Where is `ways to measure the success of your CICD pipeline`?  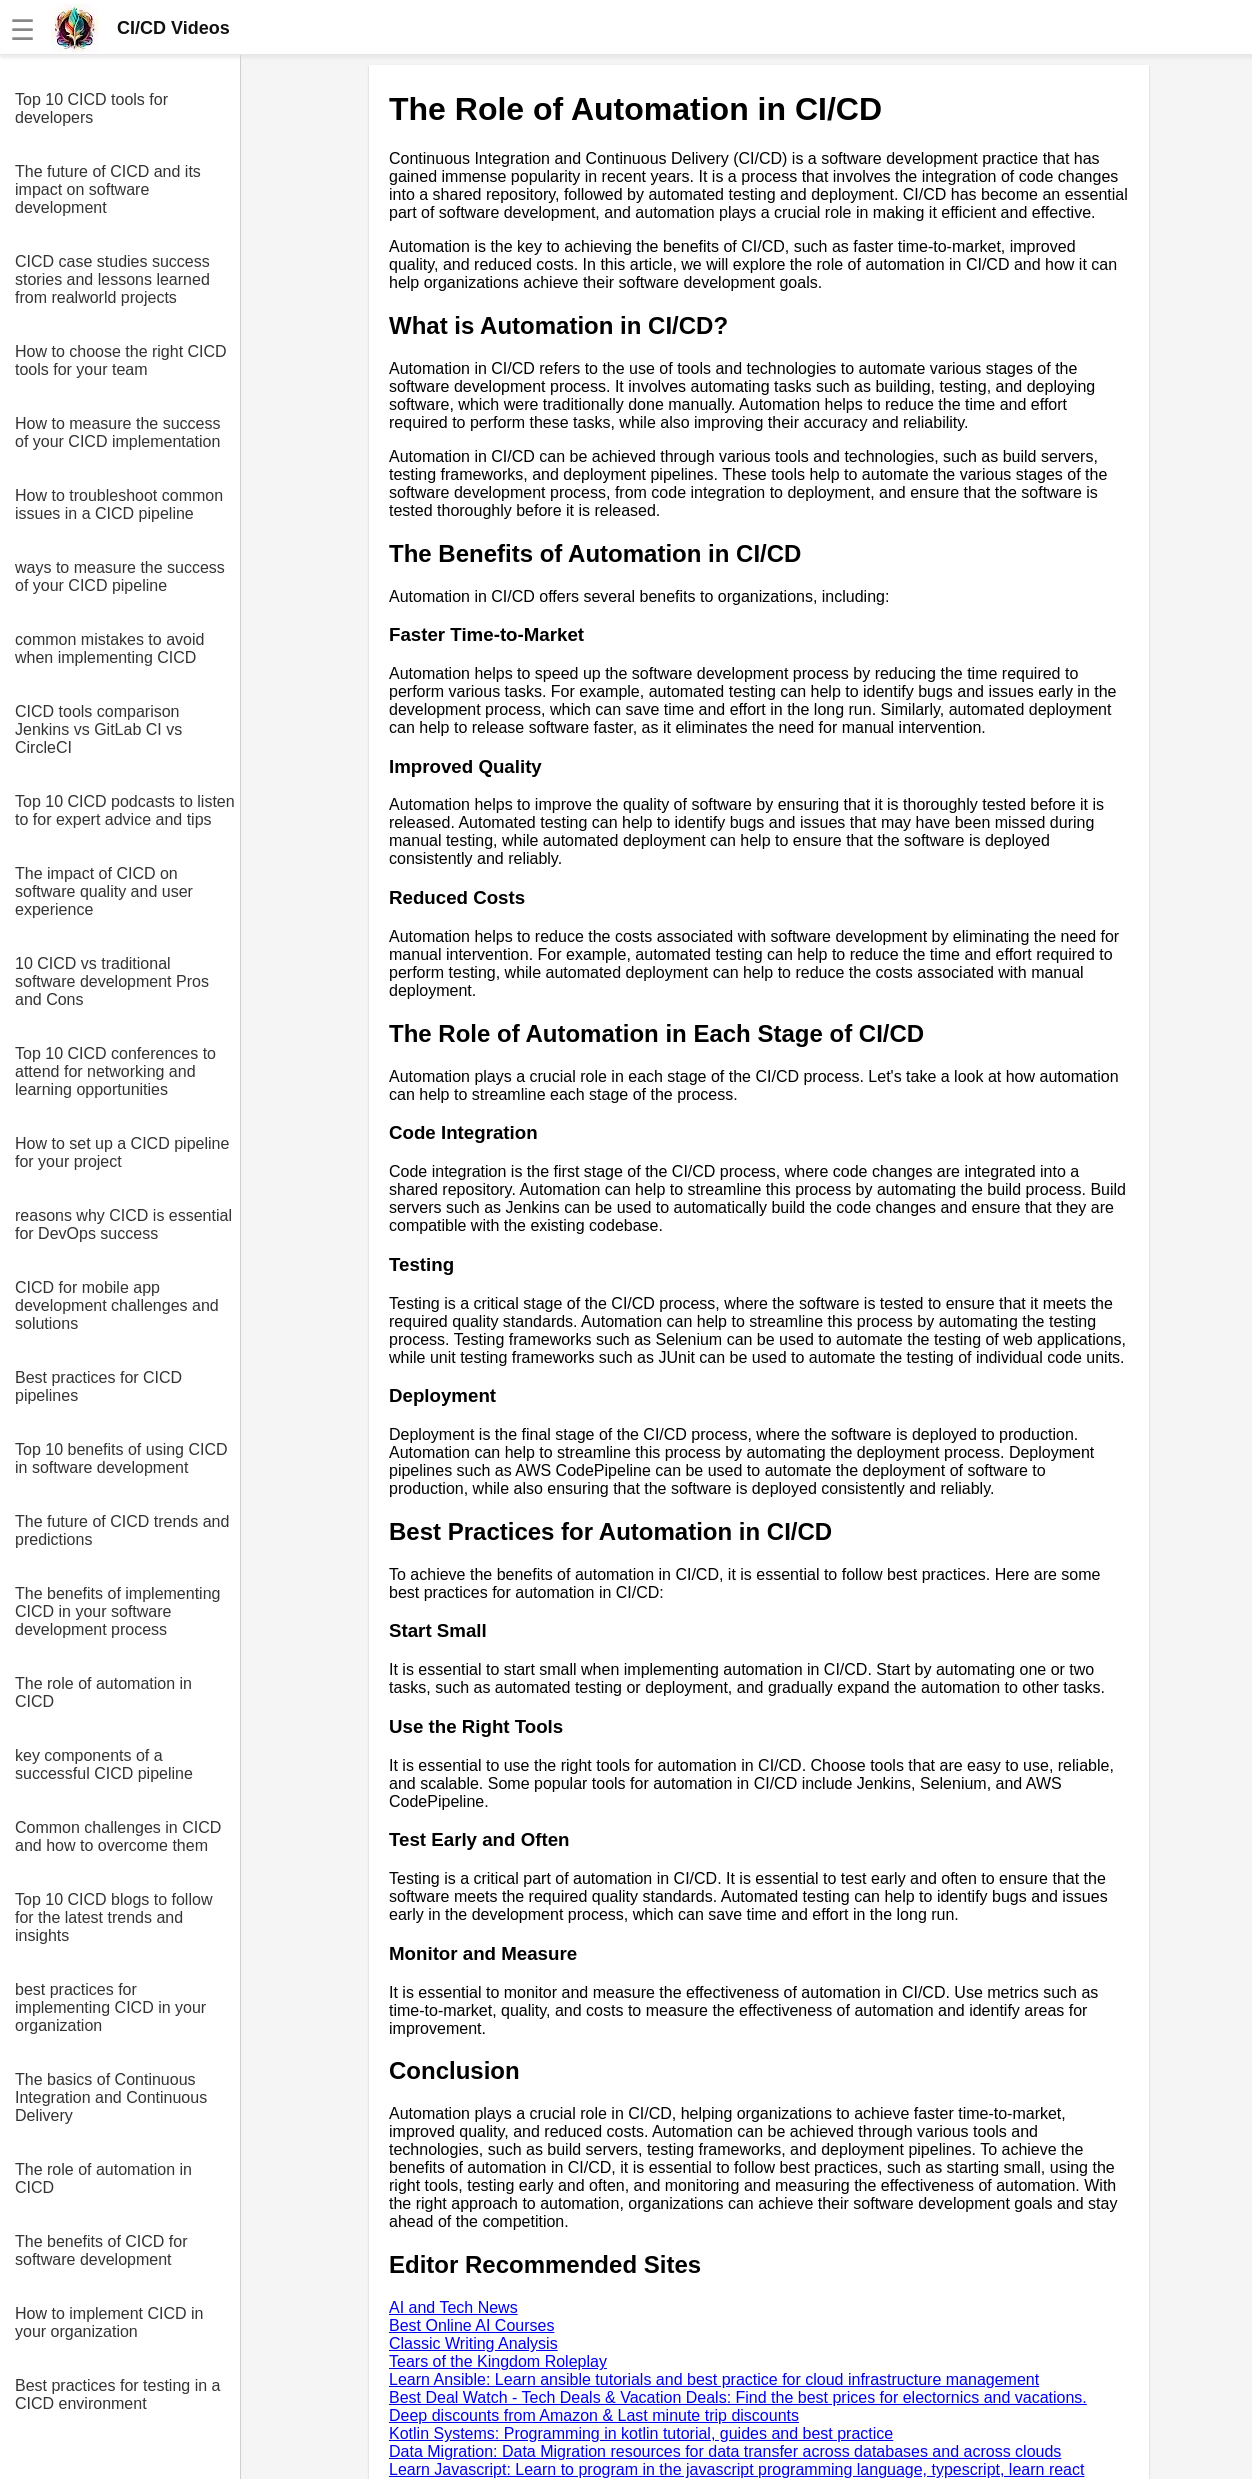 ways to measure the success of your CICD pipeline is located at coordinates (120, 576).